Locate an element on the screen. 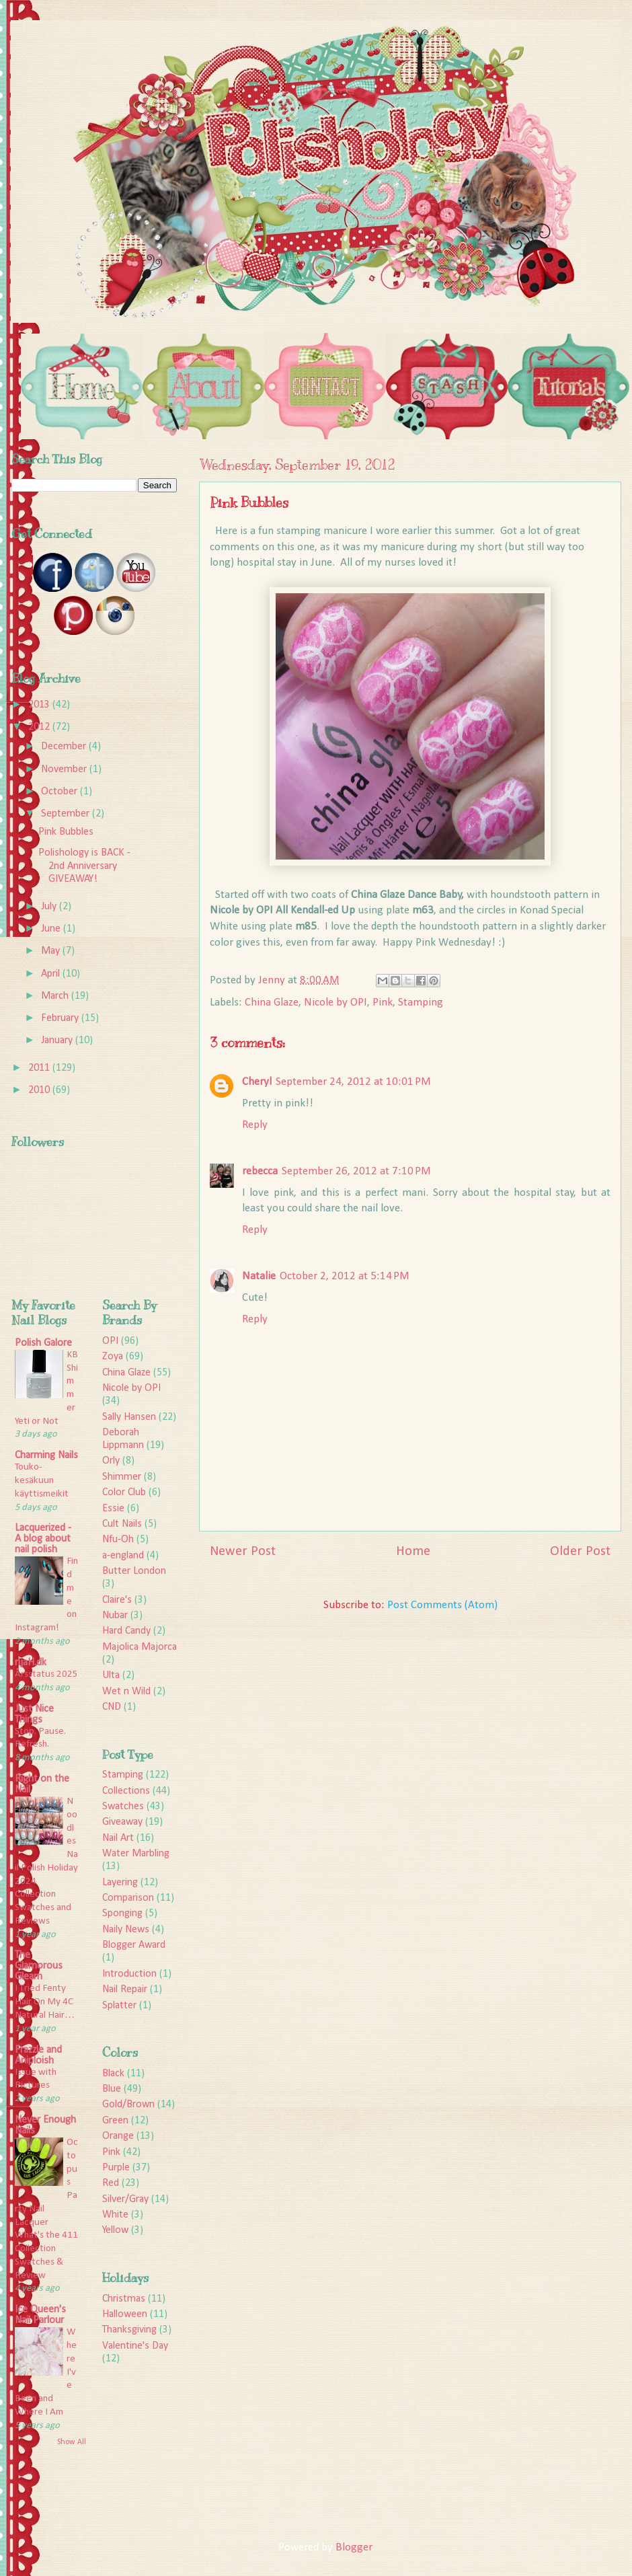  Red is located at coordinates (110, 2183).